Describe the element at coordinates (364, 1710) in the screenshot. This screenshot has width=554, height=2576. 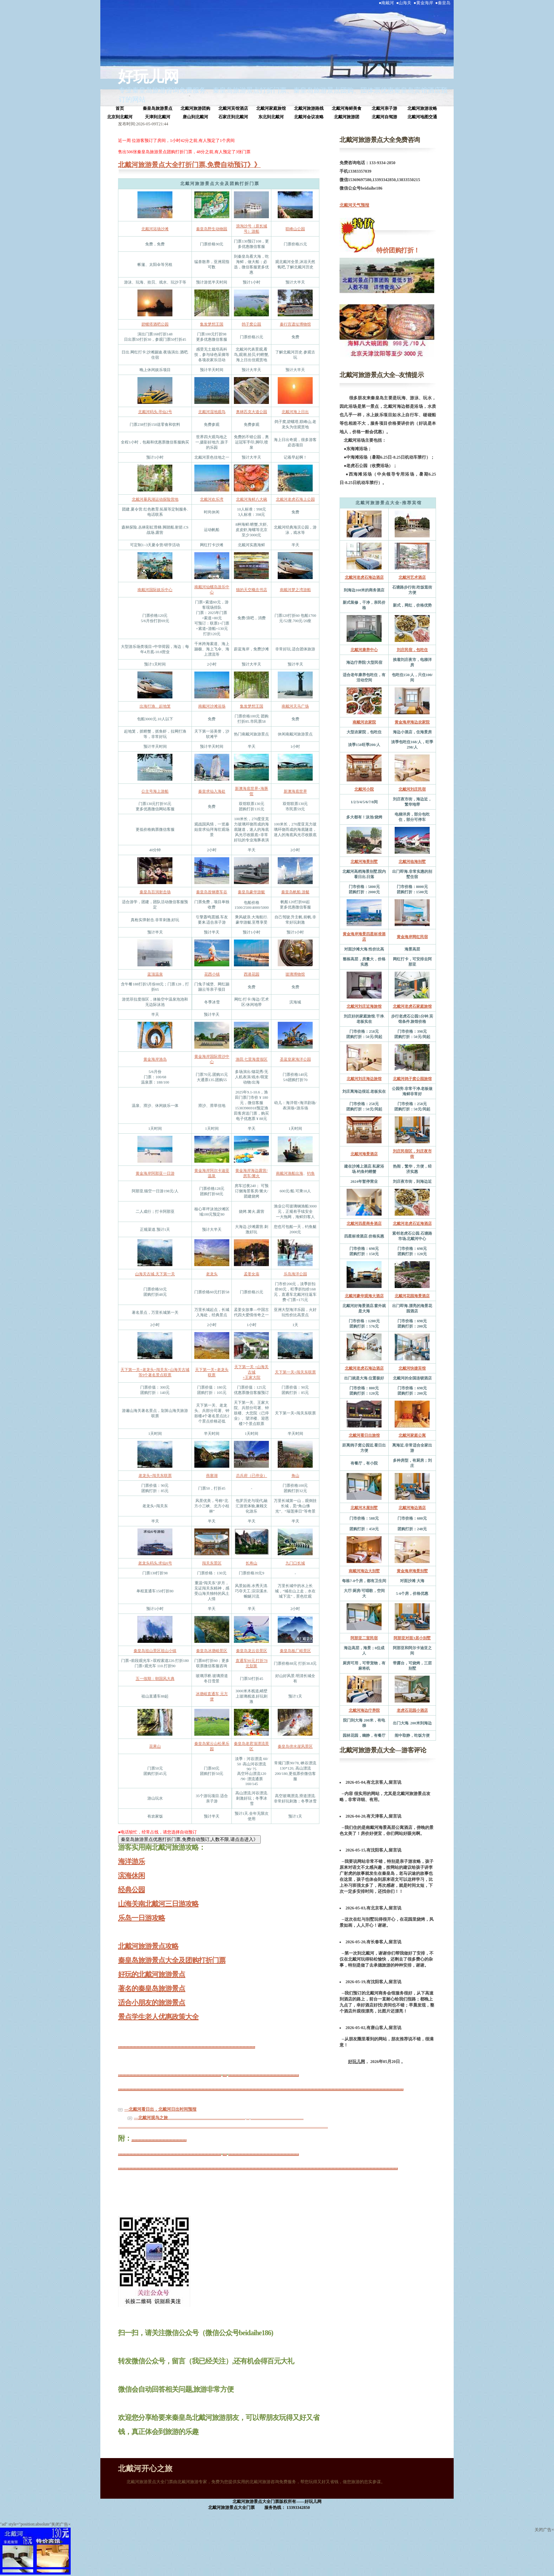
I see `北戴河海边疗养院` at that location.